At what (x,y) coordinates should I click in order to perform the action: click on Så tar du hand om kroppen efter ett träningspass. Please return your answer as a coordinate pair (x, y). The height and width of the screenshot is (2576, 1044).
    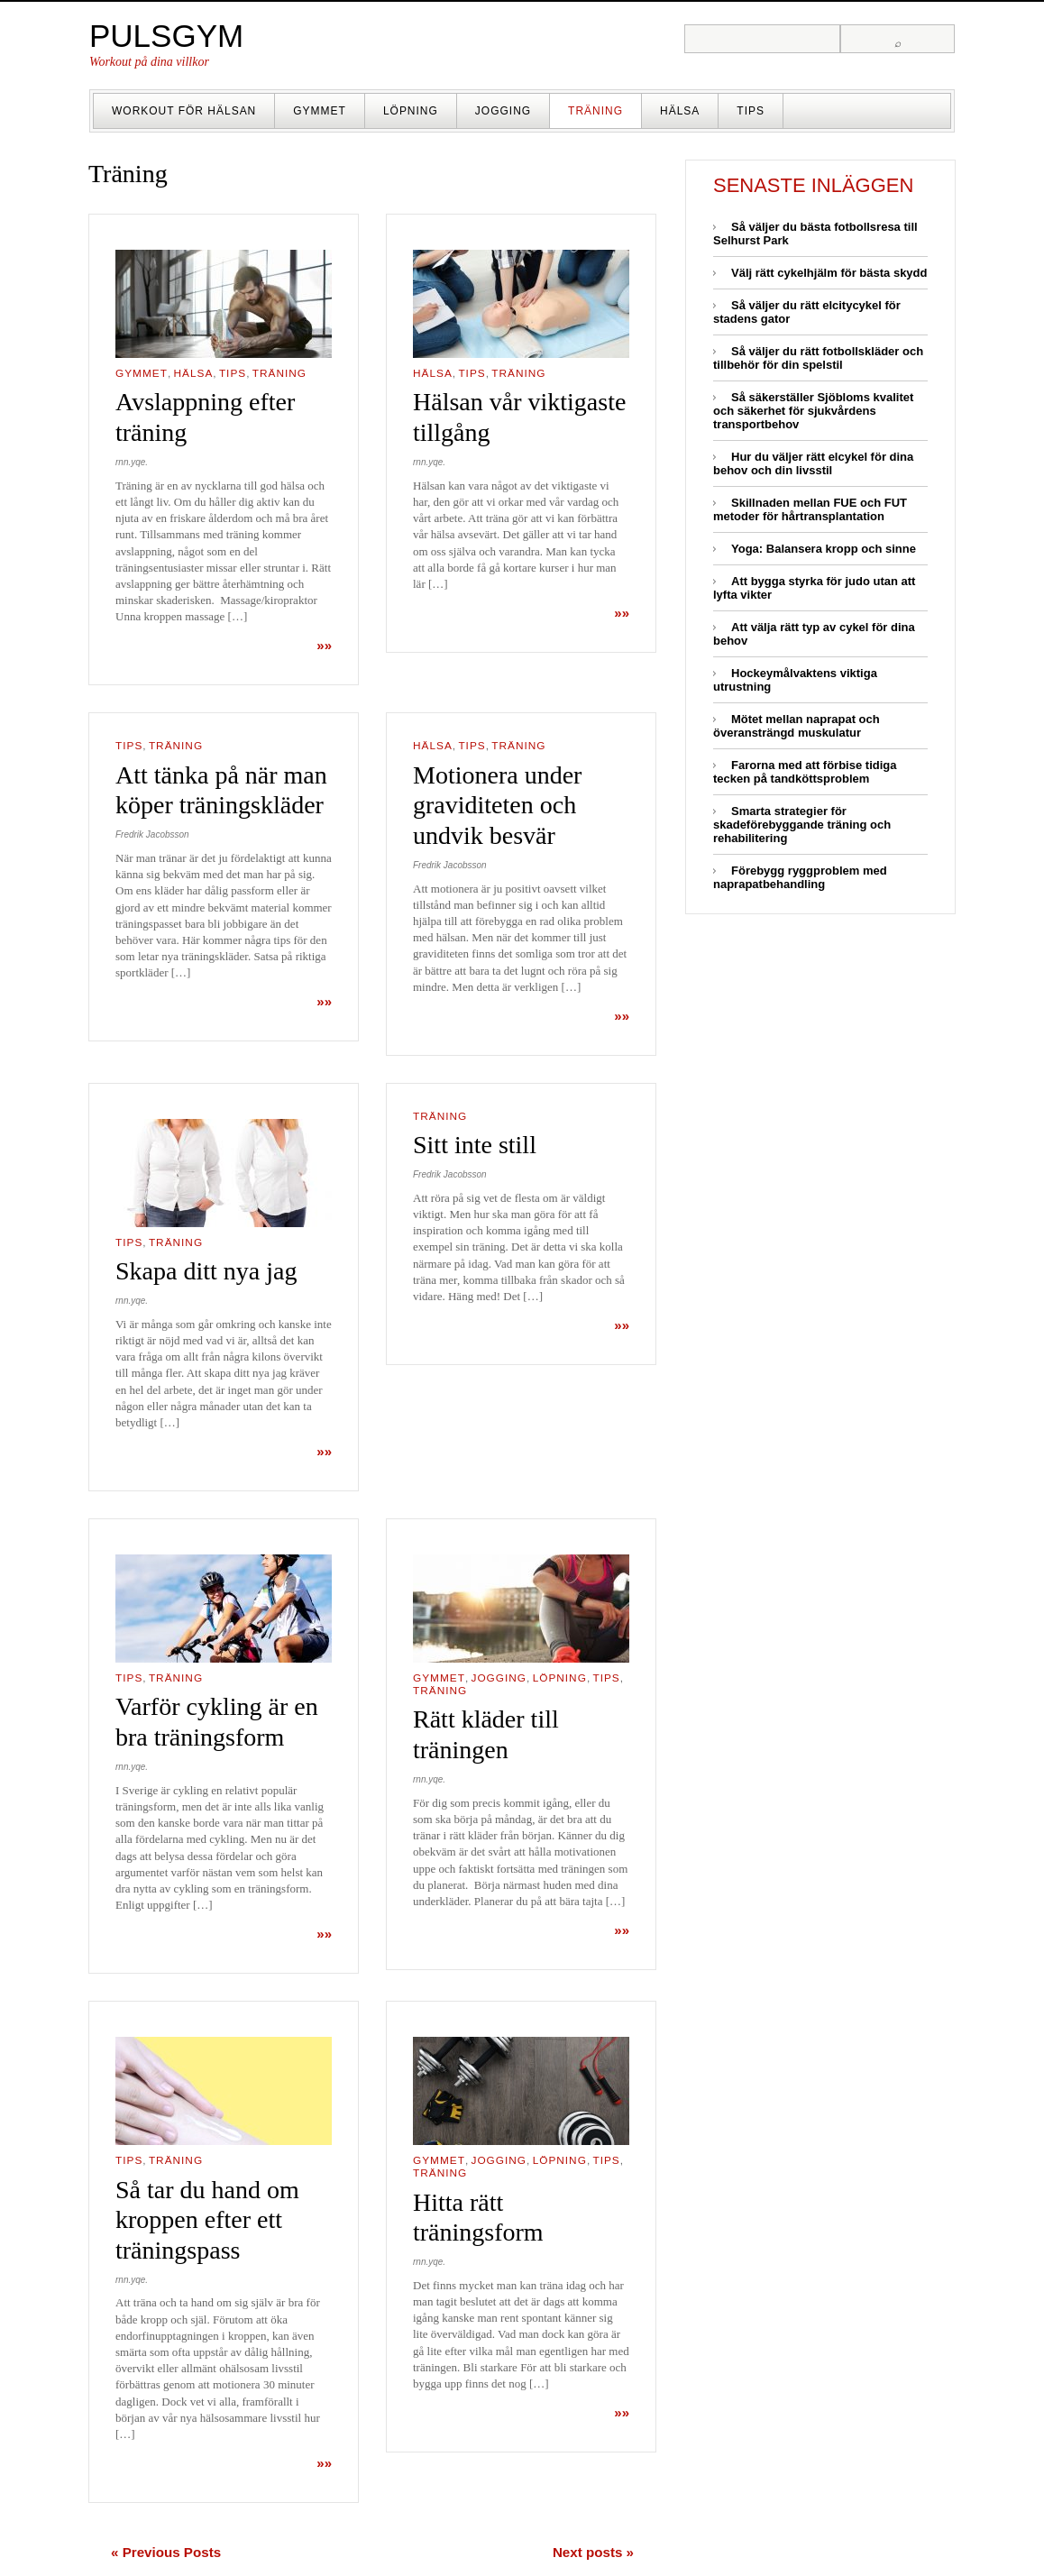
    Looking at the image, I should click on (207, 2220).